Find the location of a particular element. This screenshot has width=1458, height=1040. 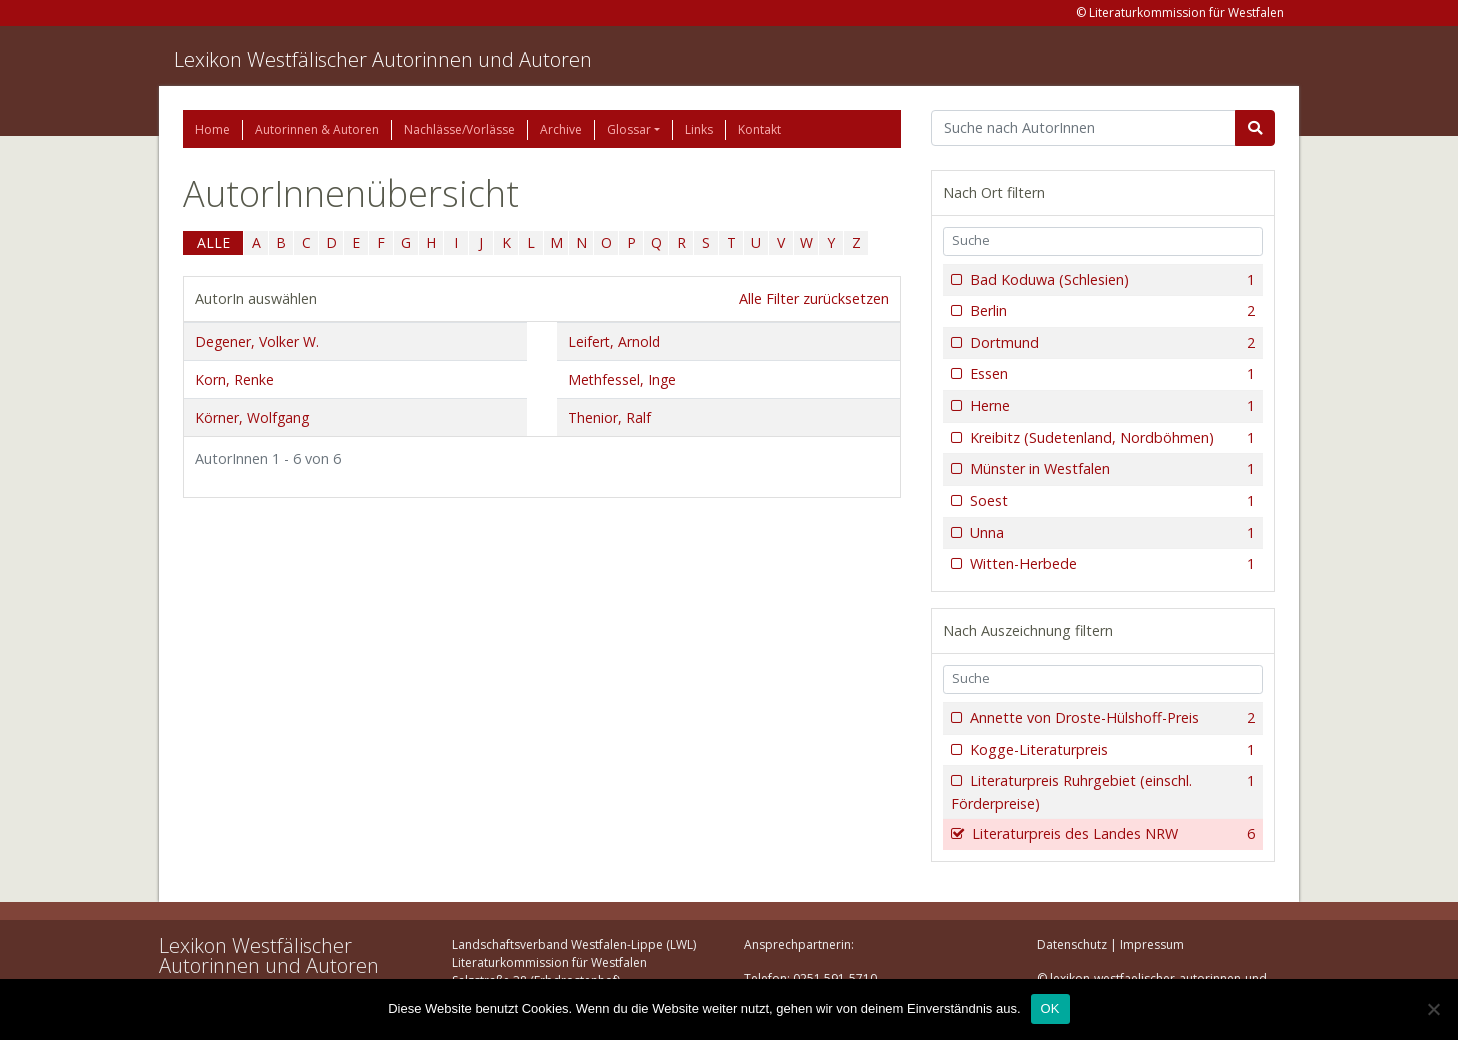

Home is located at coordinates (212, 129).